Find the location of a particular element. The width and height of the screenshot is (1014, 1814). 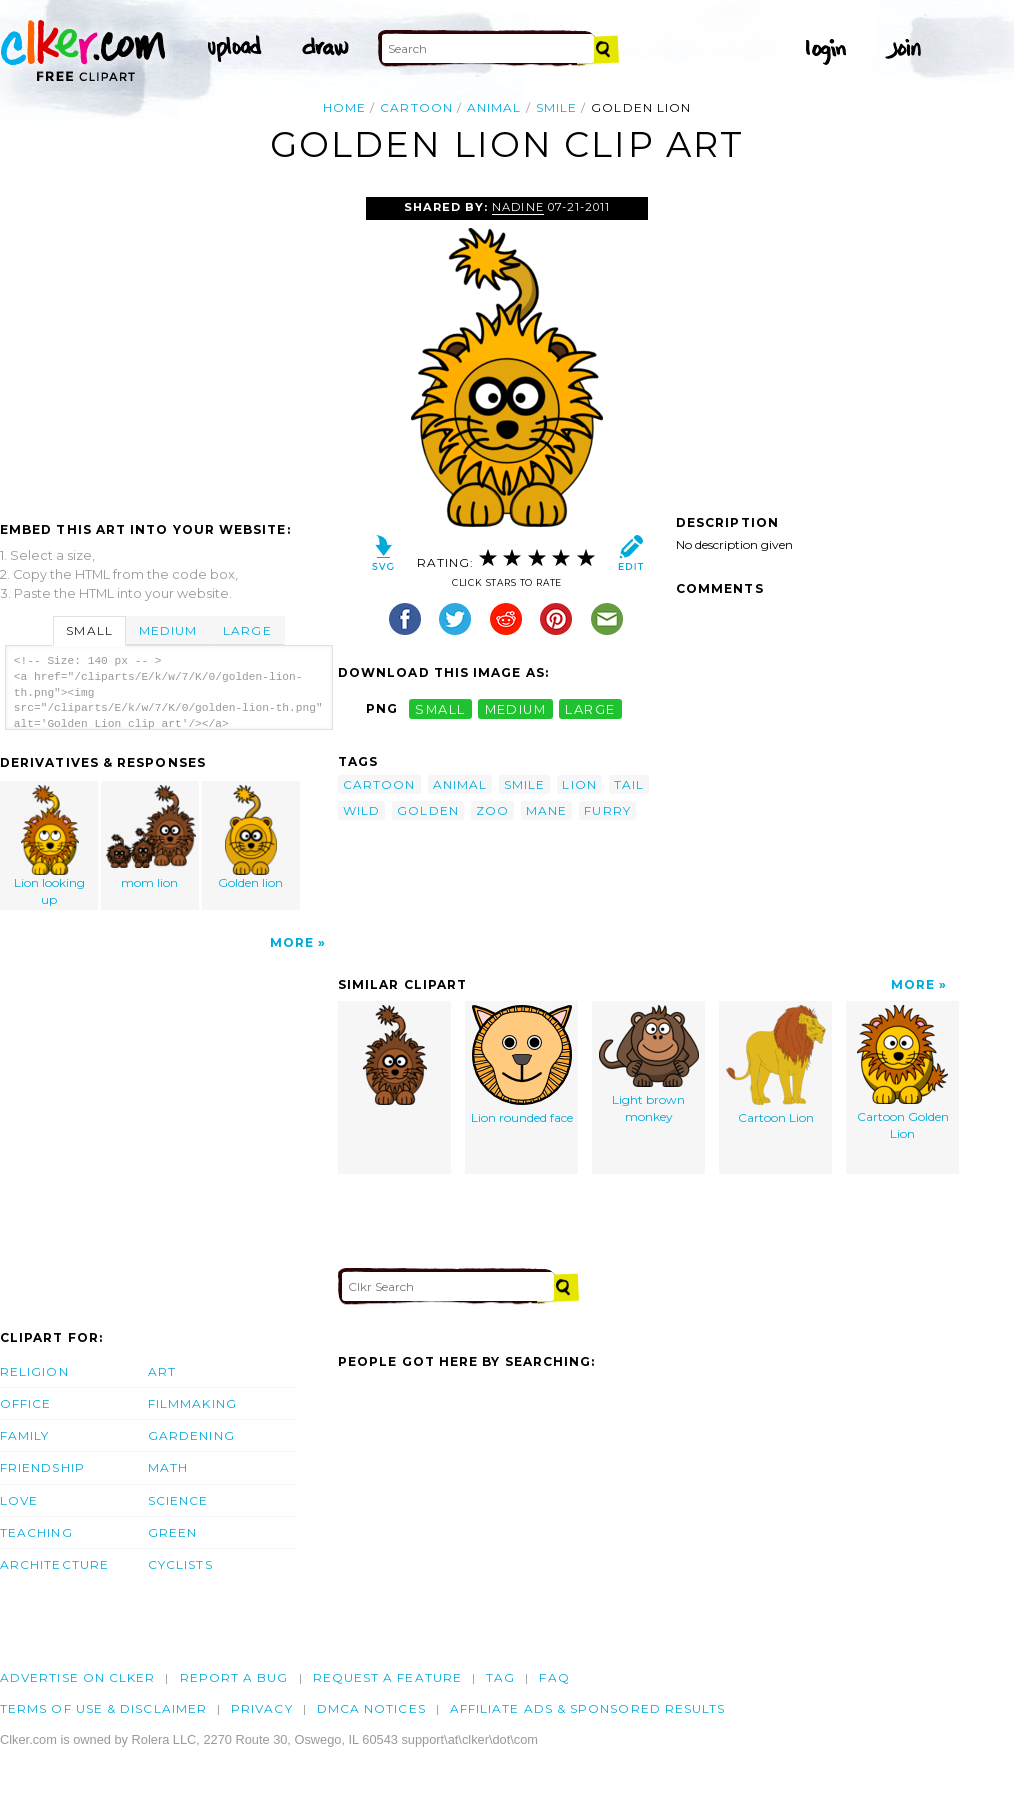

Family is located at coordinates (24, 1435).